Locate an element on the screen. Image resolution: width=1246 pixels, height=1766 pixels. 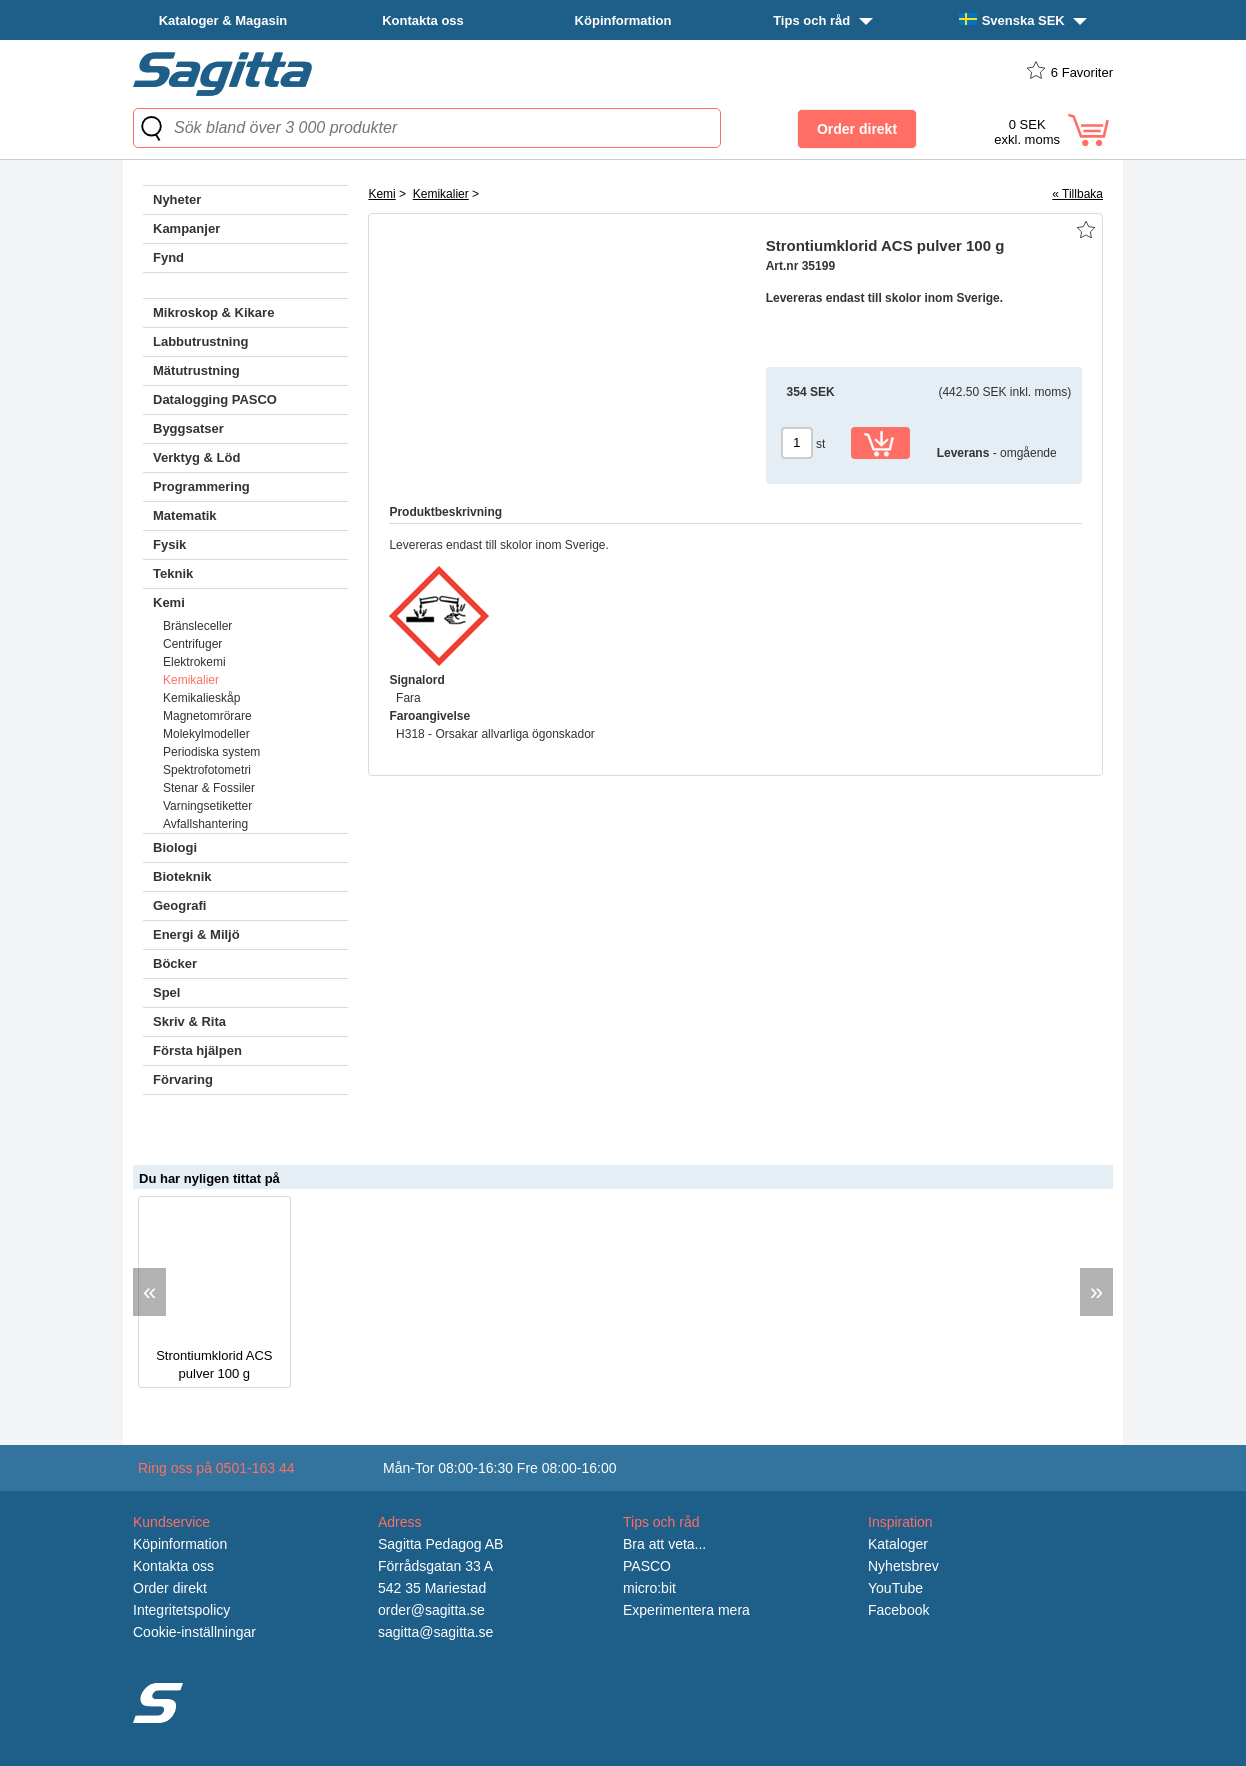
Geografi is located at coordinates (179, 905).